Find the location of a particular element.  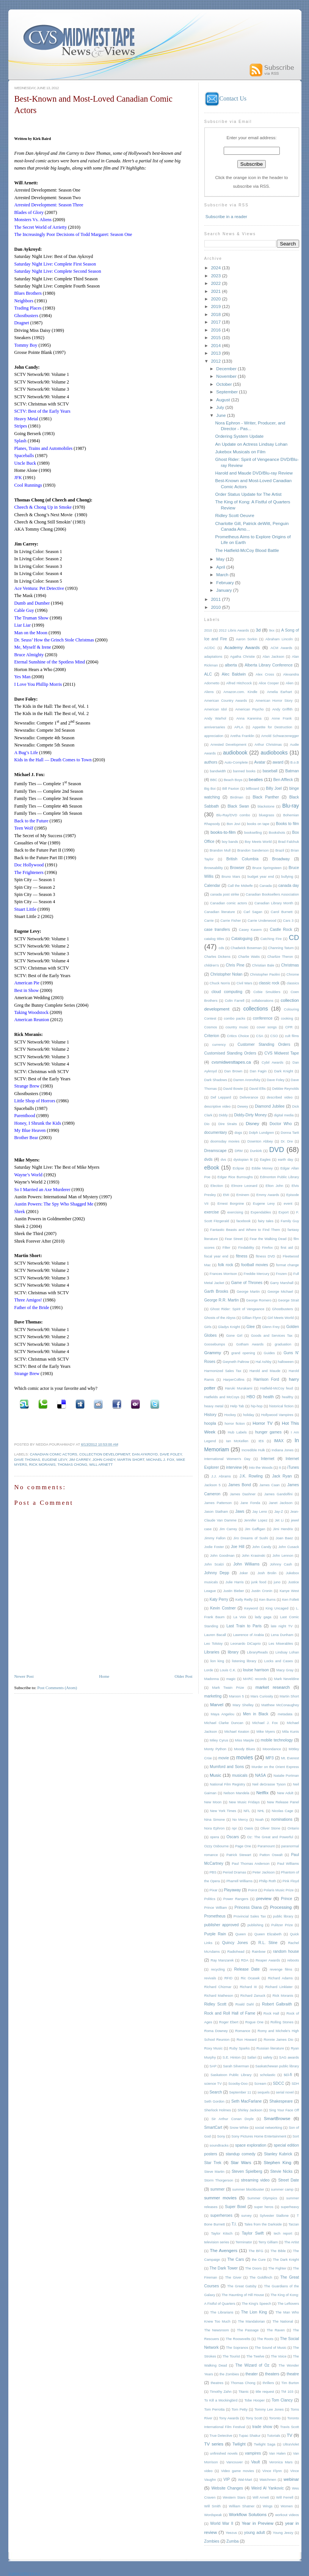

Natalie Portman is located at coordinates (286, 1776).